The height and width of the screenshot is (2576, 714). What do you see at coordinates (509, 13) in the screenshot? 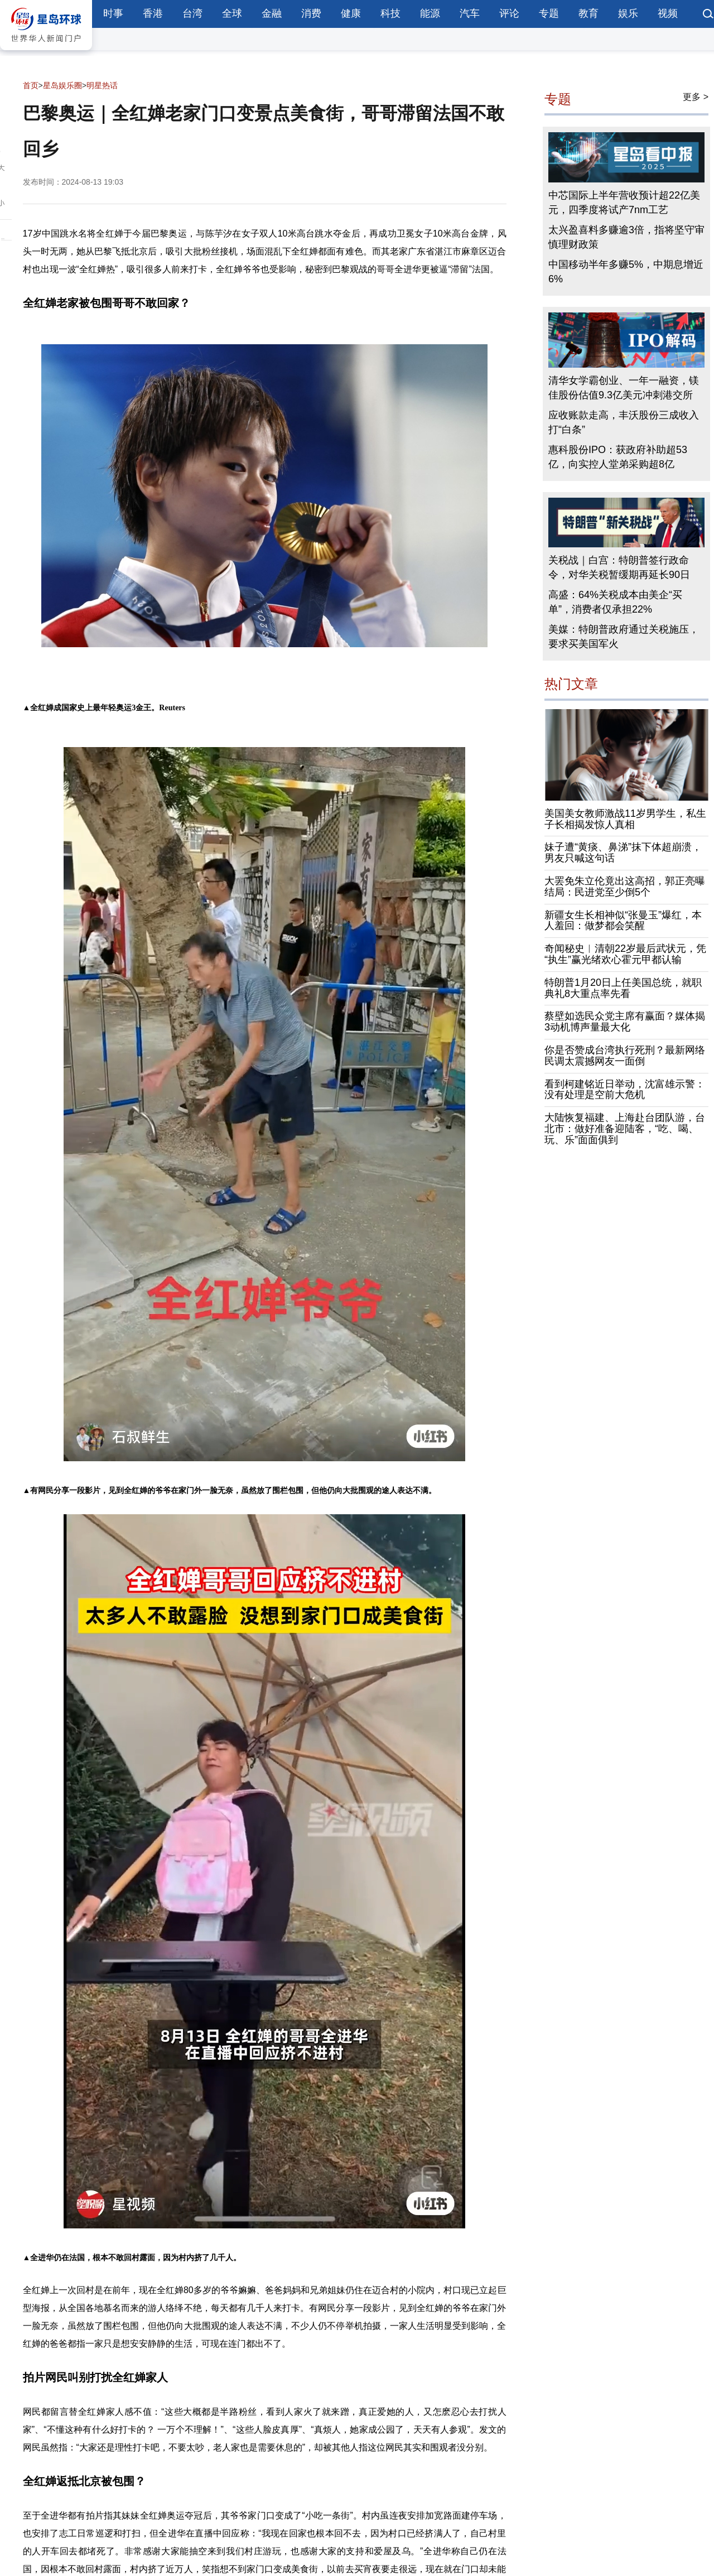
I see `评论` at bounding box center [509, 13].